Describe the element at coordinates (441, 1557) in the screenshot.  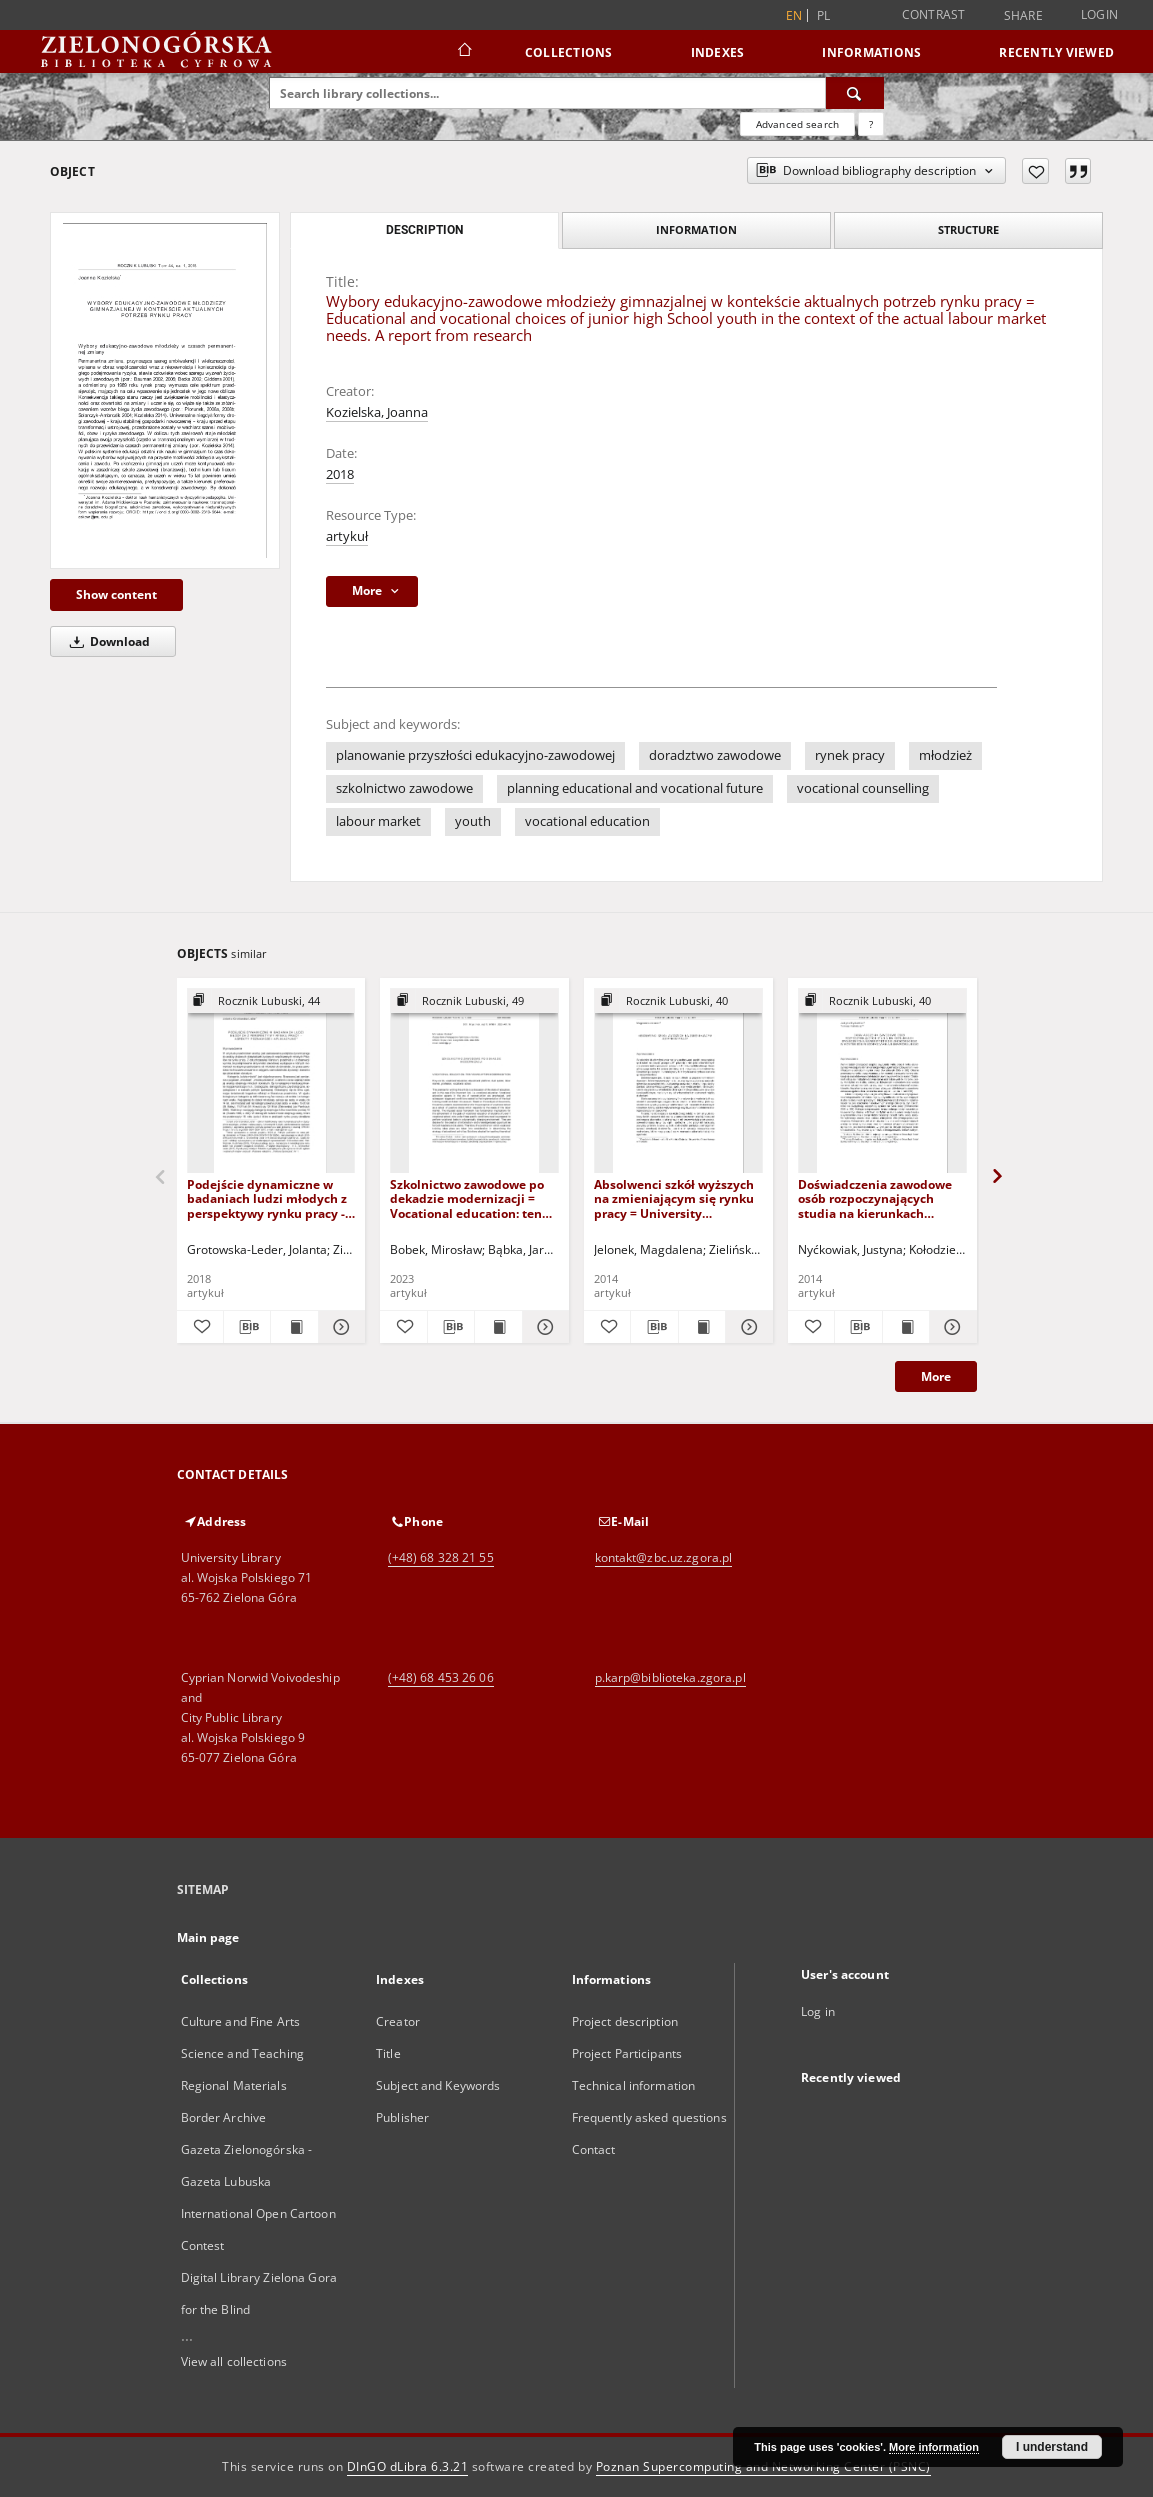
I see `(+48) 68 328 21 55` at that location.